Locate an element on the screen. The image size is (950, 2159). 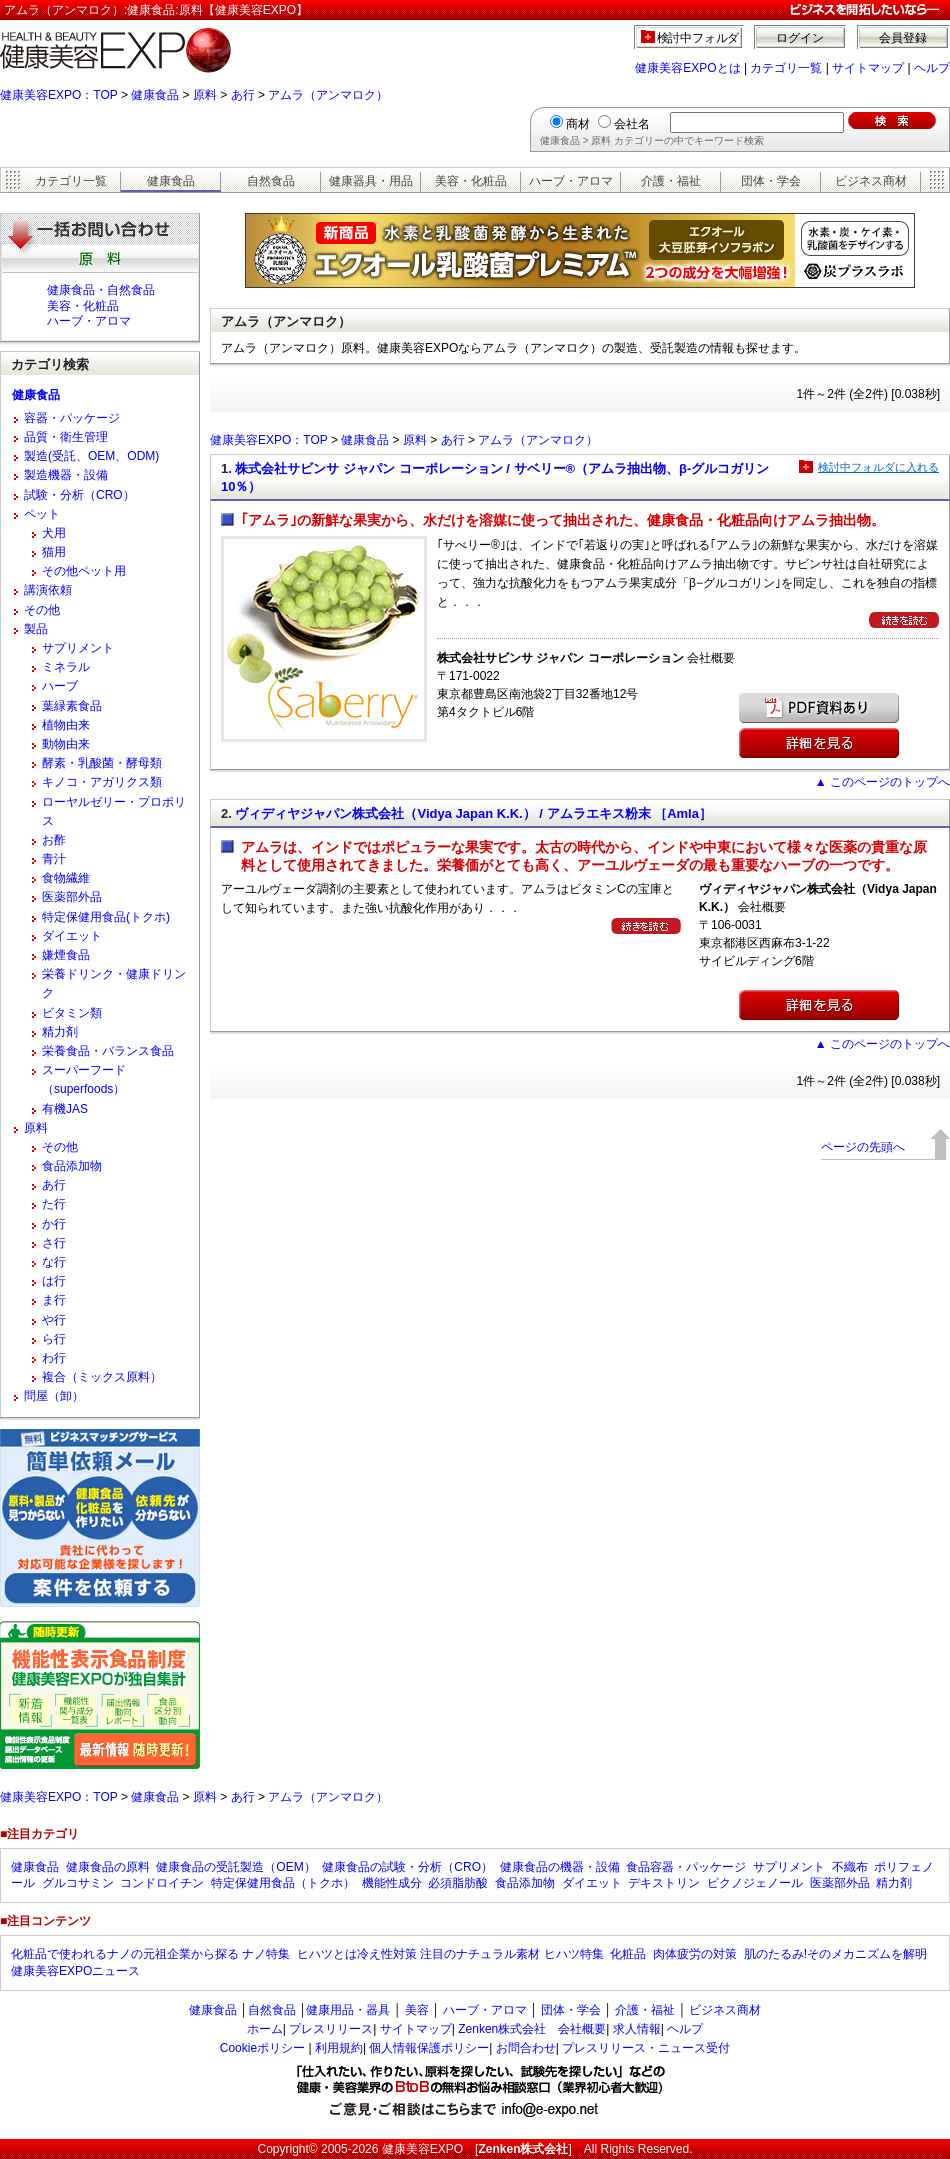
猫用 is located at coordinates (54, 552).